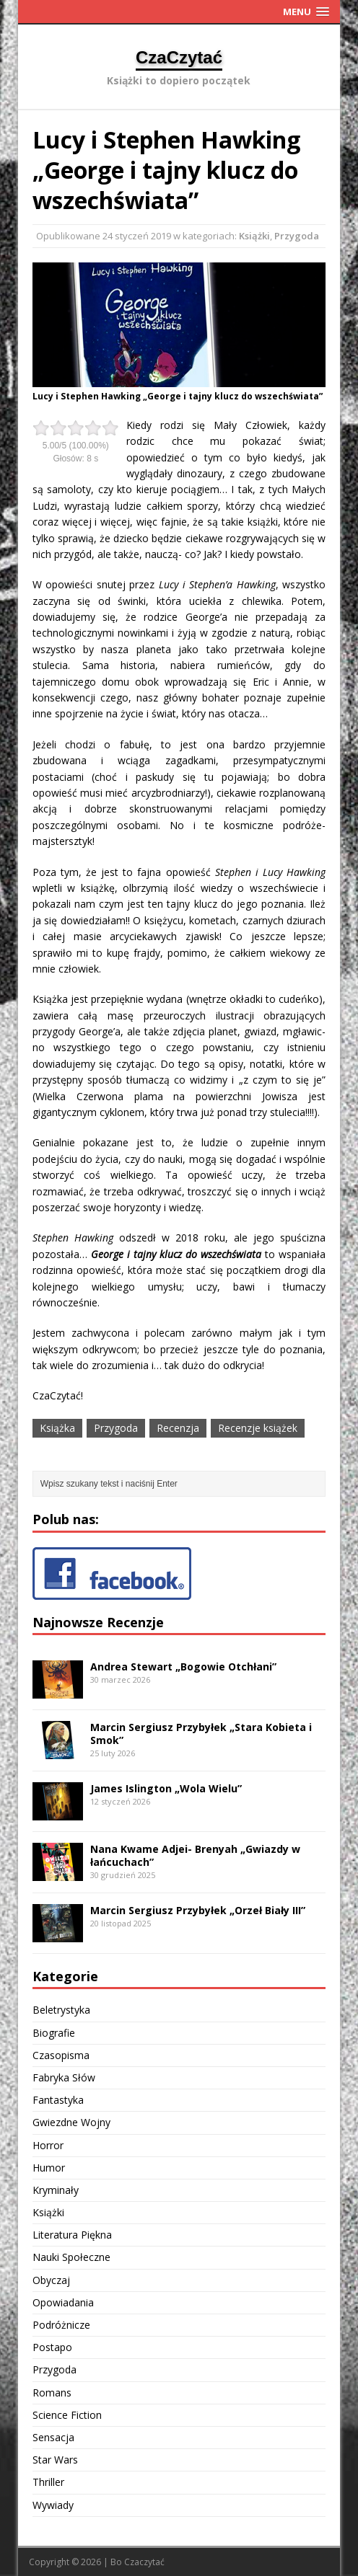  I want to click on Recenzje książek, so click(257, 1428).